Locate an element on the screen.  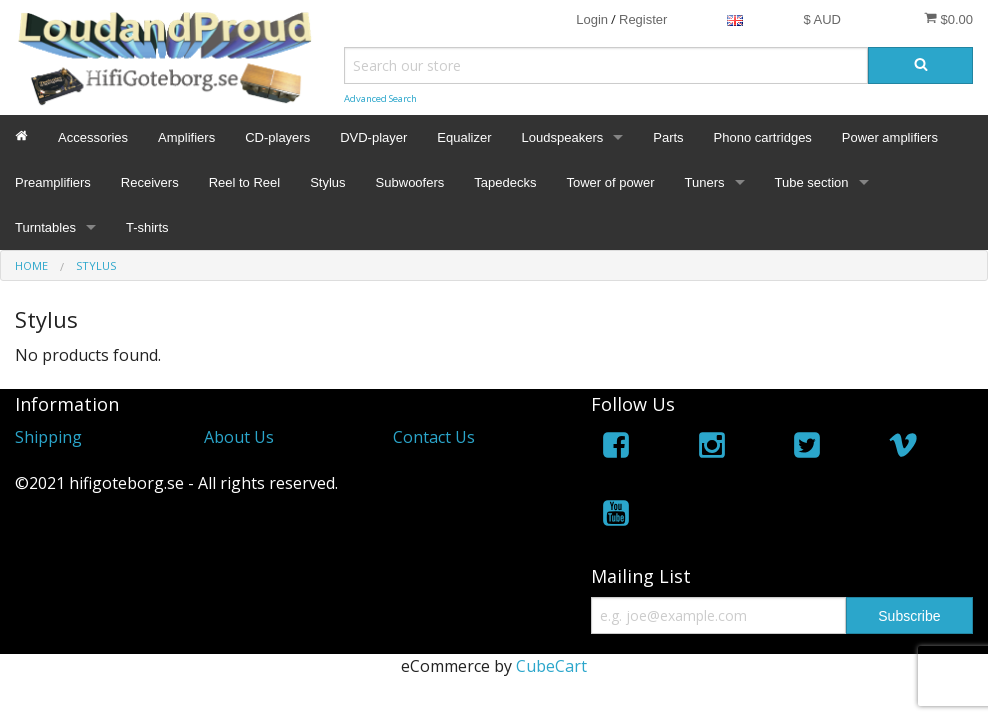
Parts is located at coordinates (668, 137).